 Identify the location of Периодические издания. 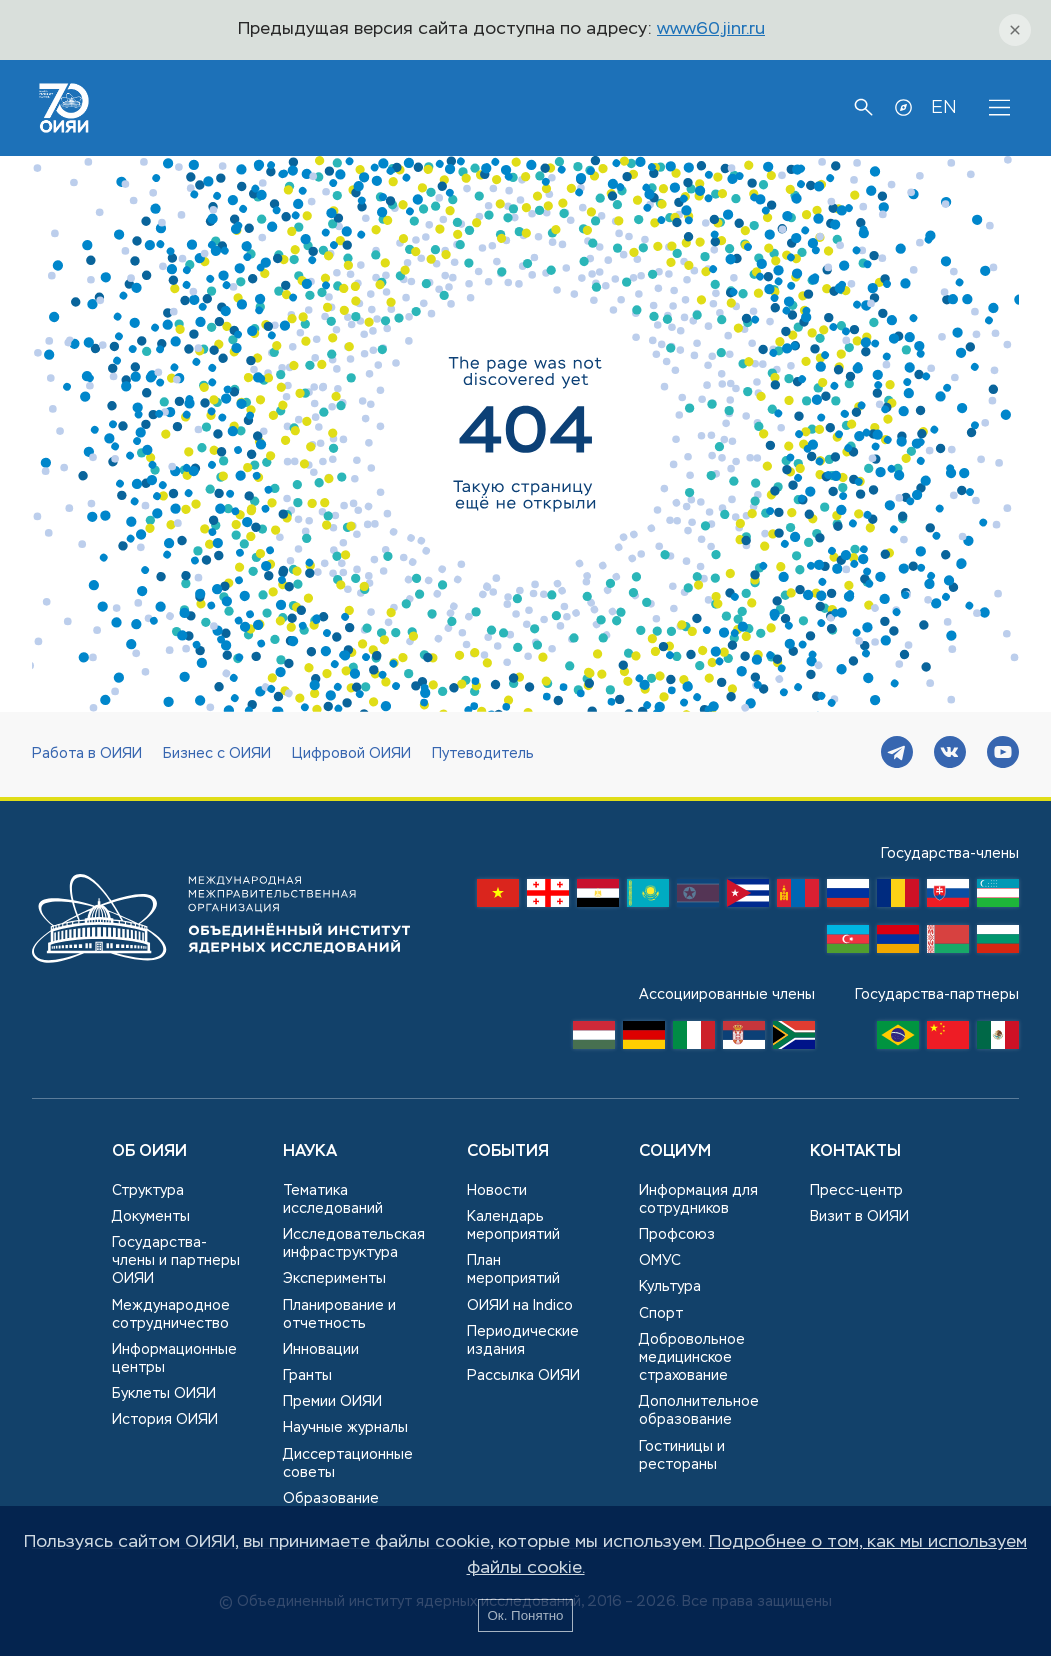
(523, 1341).